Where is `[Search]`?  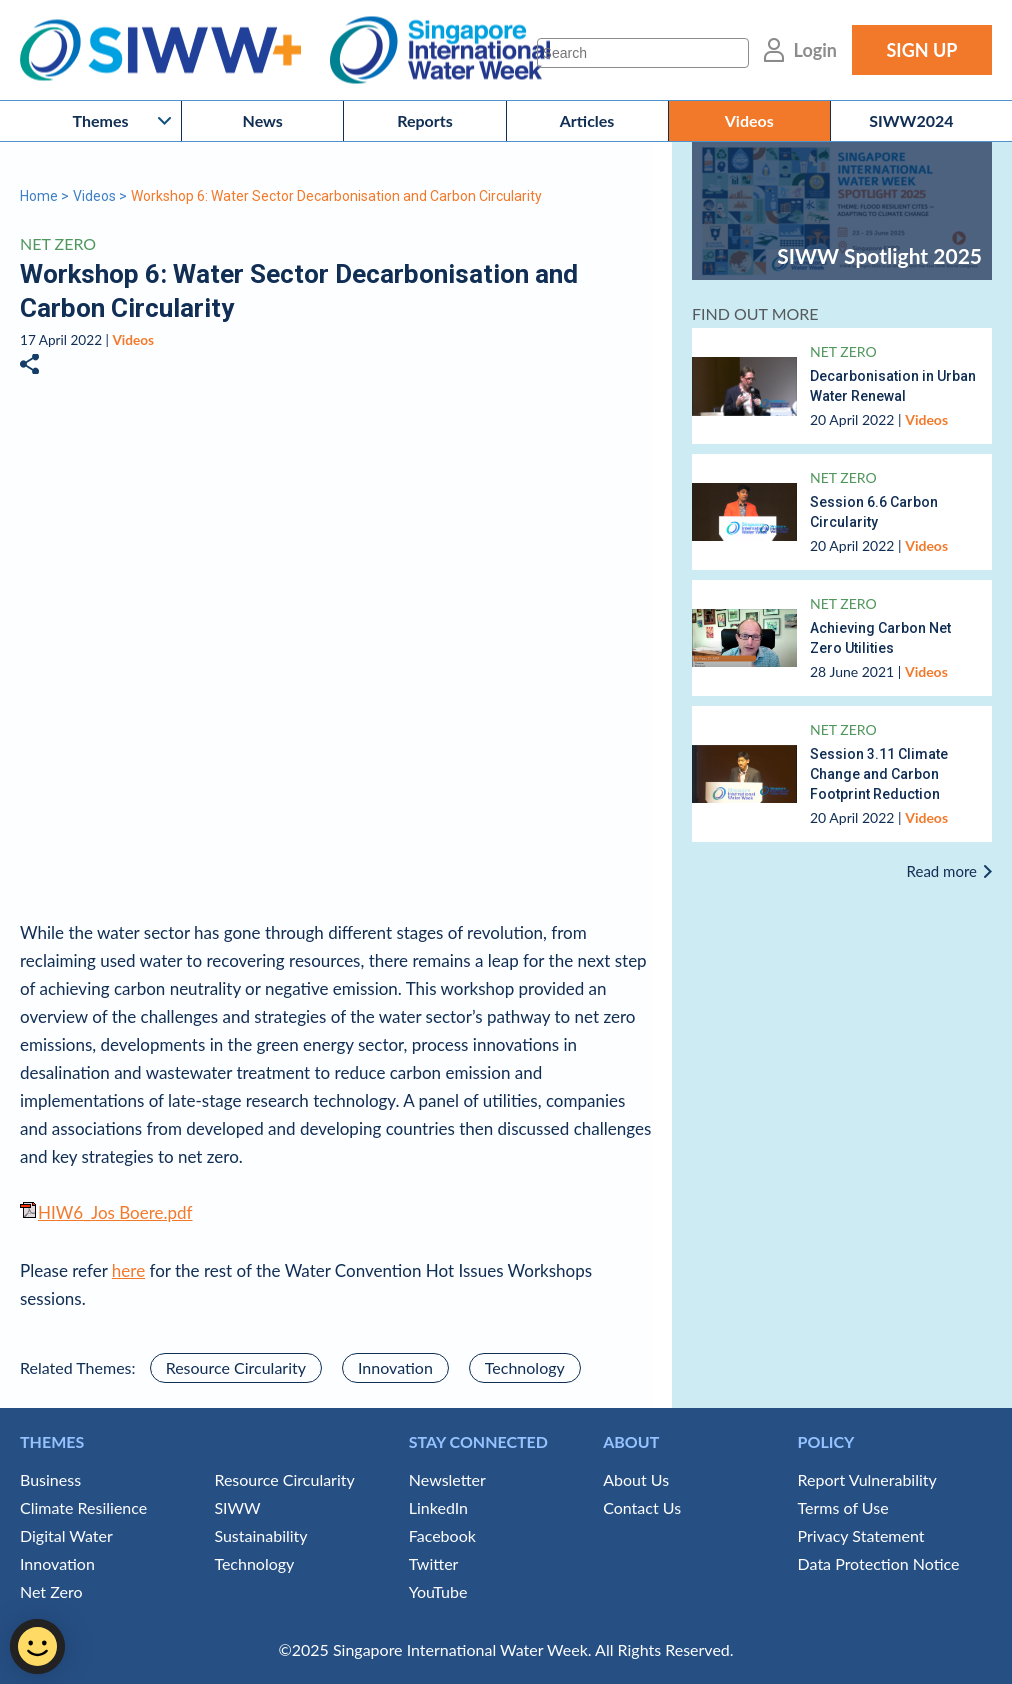
[Search] is located at coordinates (643, 53).